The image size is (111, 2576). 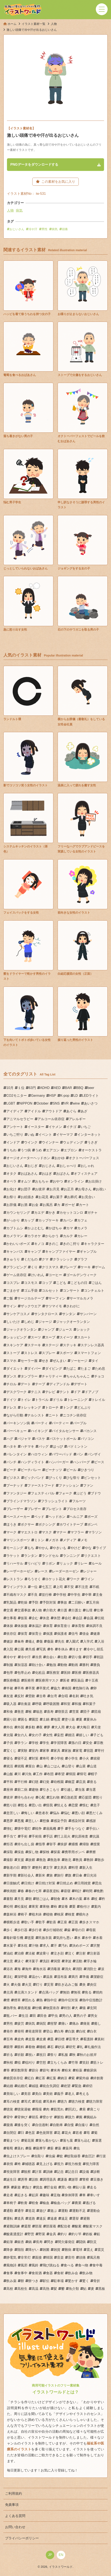 I want to click on しいたけ, so click(x=13, y=1322).